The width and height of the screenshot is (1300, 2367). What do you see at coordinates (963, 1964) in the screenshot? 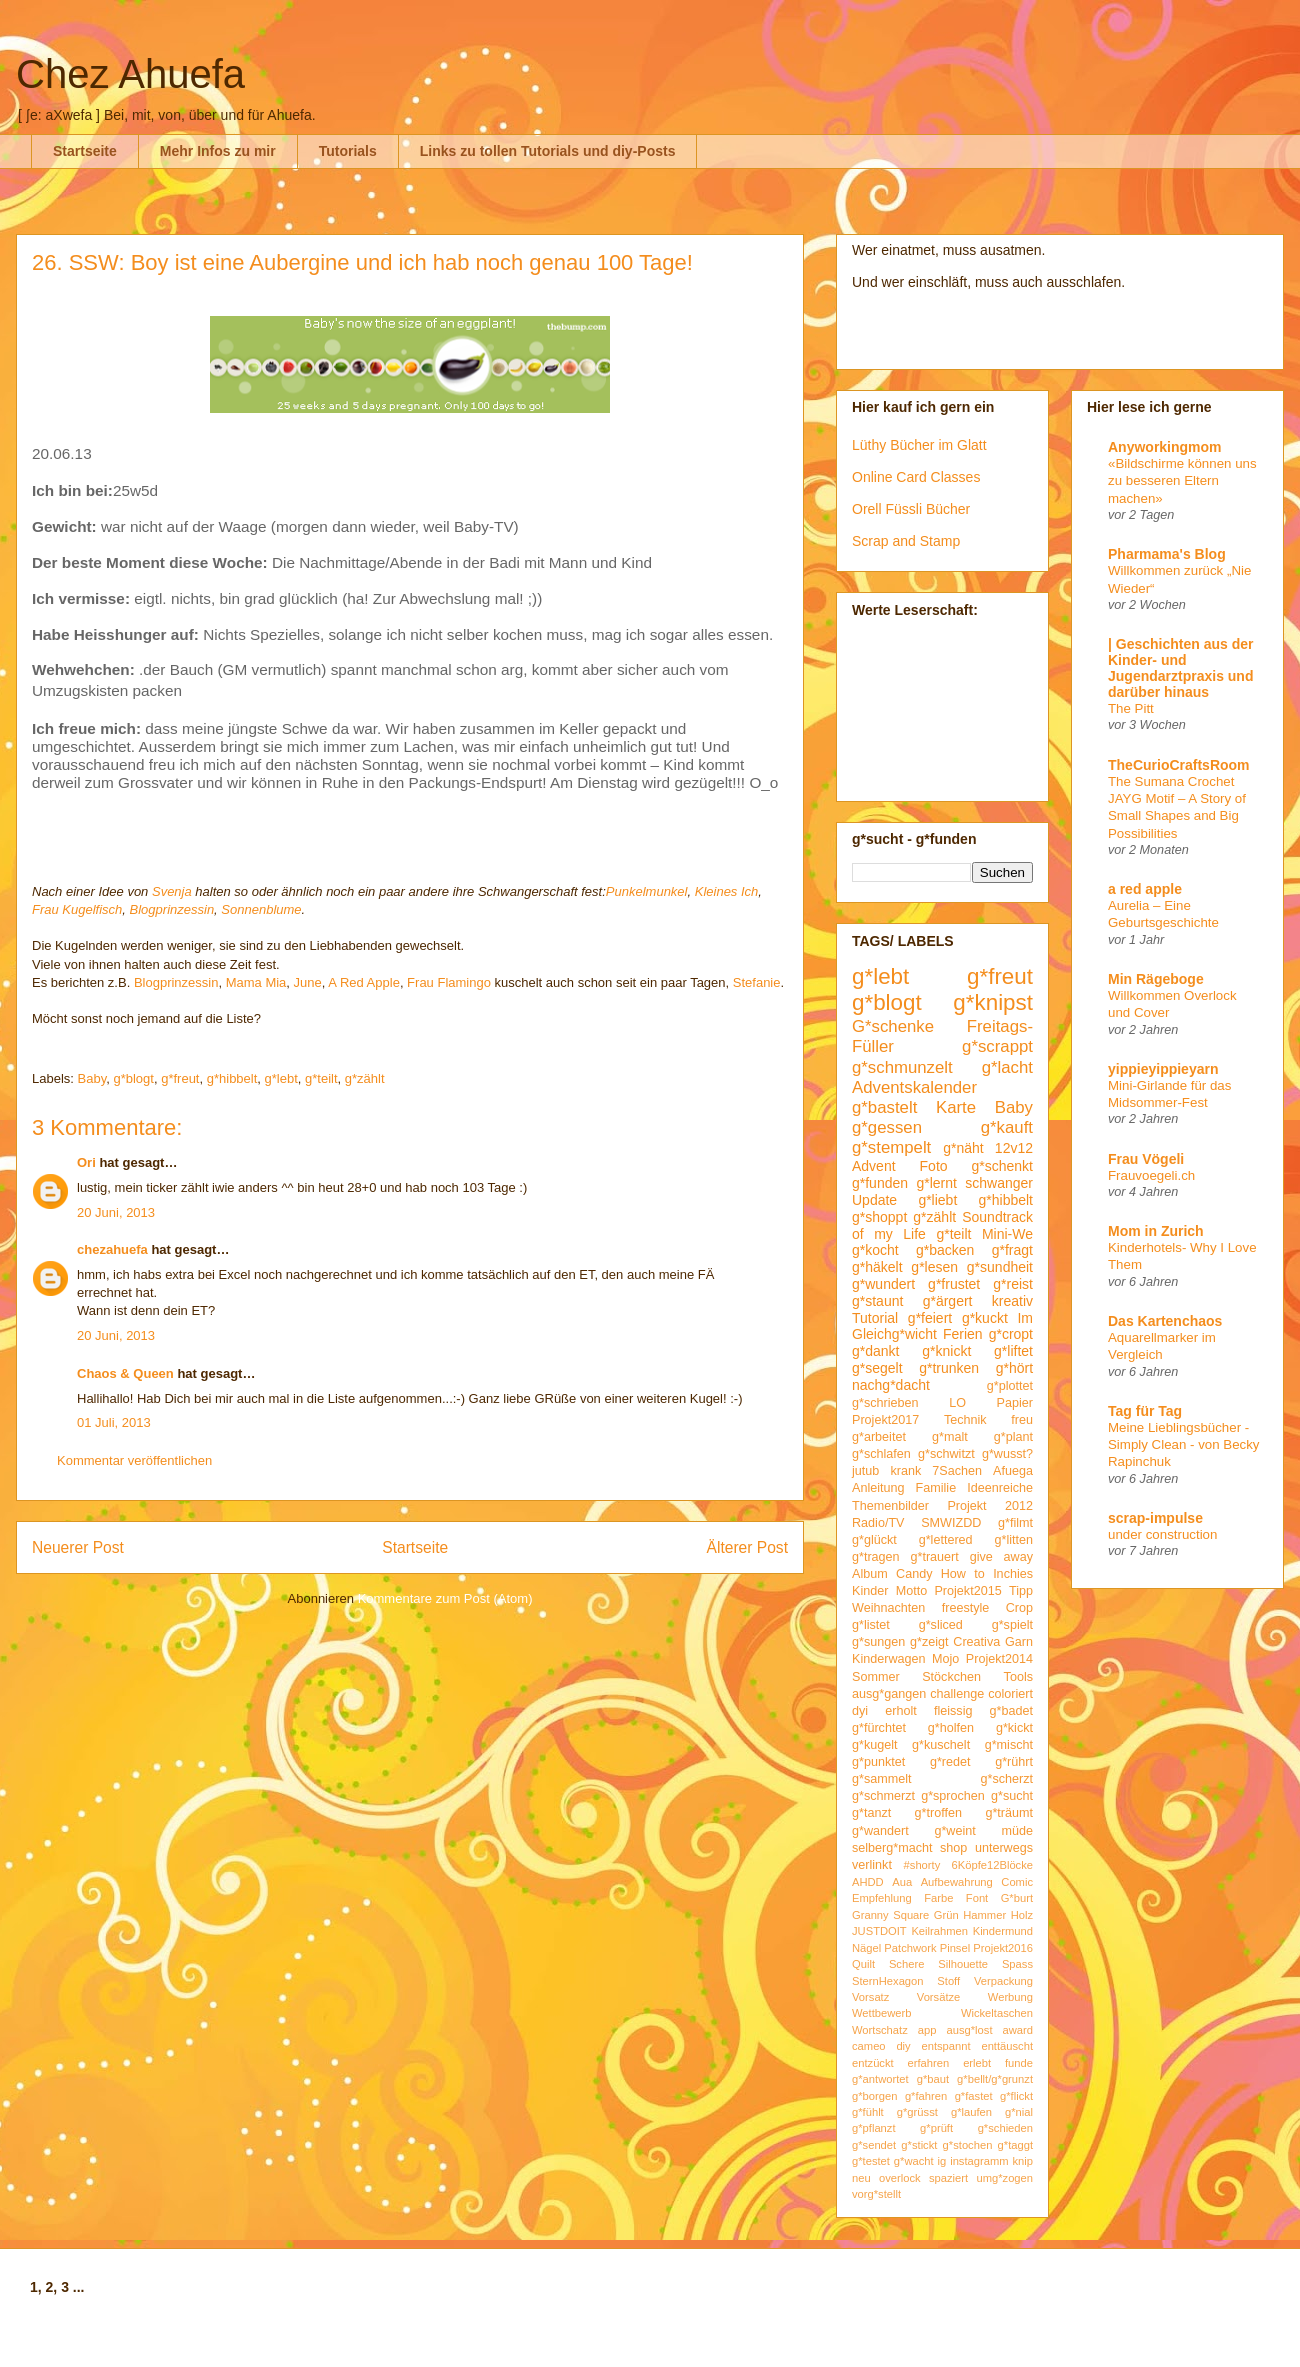
I see `Silhouette` at bounding box center [963, 1964].